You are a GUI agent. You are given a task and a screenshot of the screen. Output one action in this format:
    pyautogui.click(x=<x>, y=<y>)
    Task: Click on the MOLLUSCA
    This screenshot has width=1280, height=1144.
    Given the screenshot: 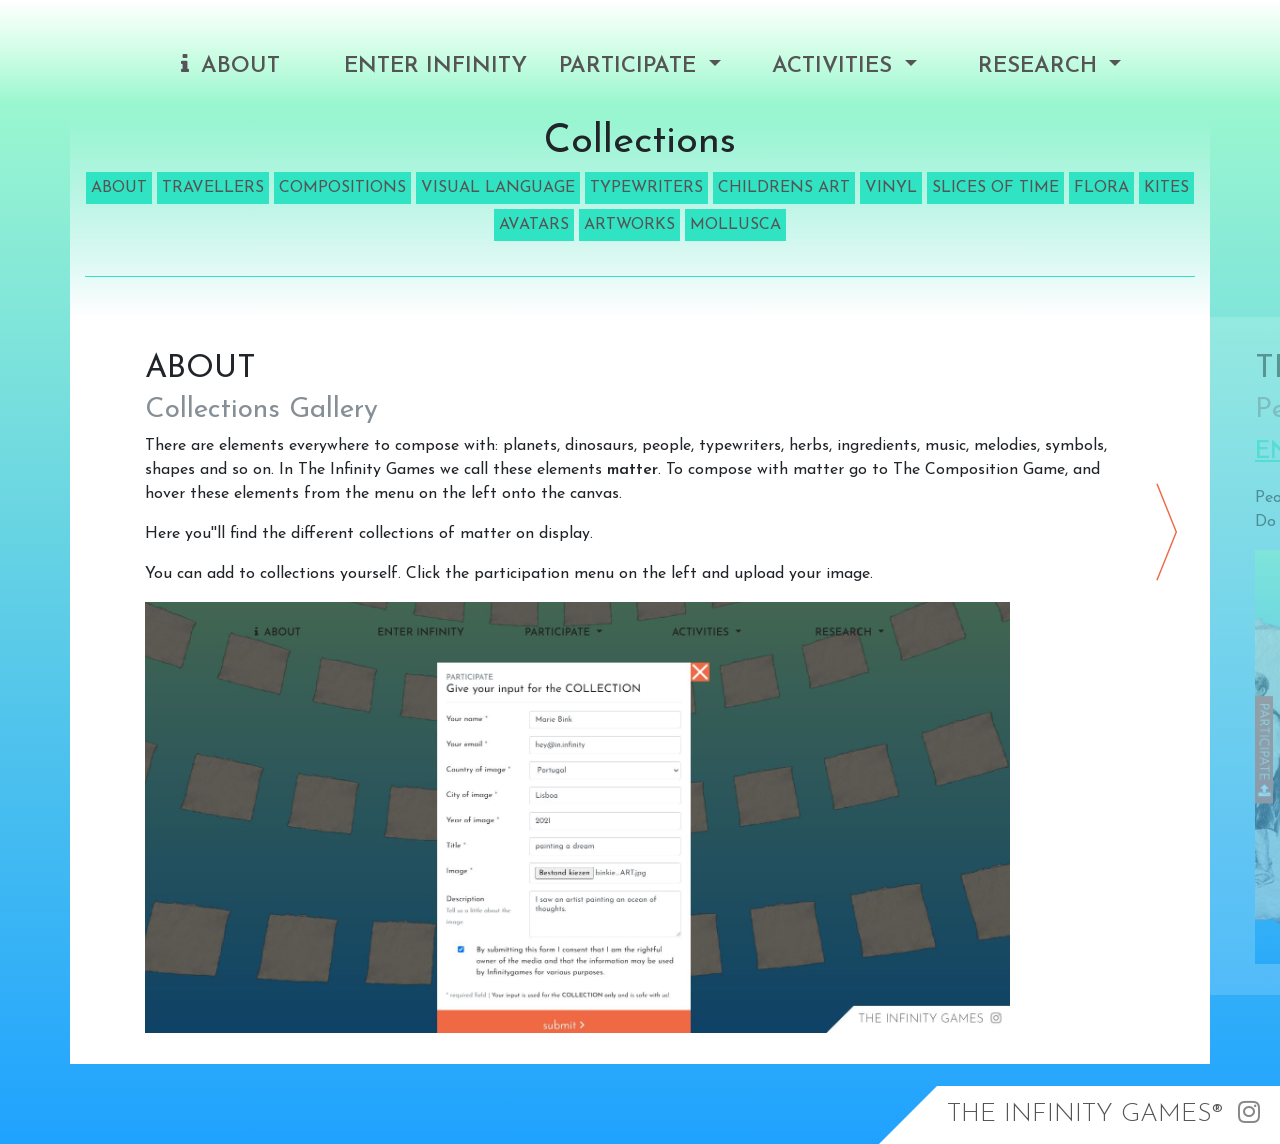 What is the action you would take?
    pyautogui.click(x=735, y=225)
    